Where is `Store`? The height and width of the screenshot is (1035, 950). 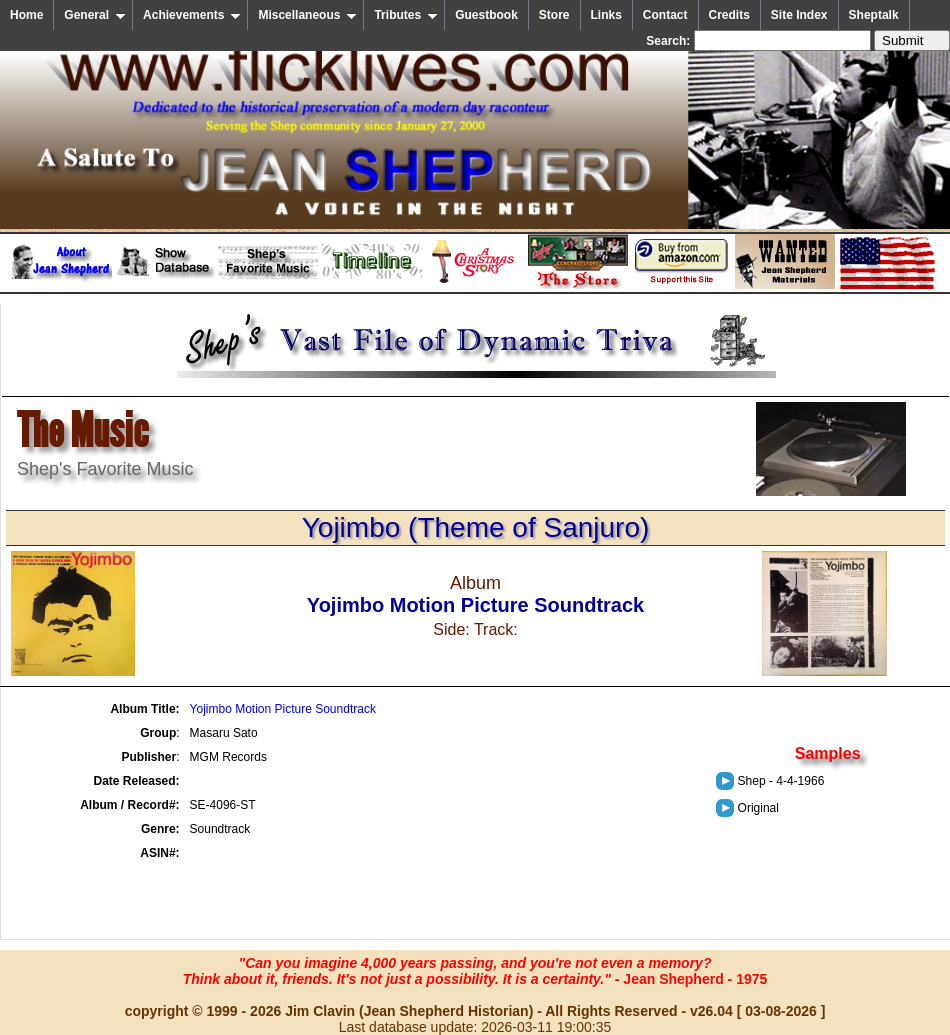 Store is located at coordinates (554, 15).